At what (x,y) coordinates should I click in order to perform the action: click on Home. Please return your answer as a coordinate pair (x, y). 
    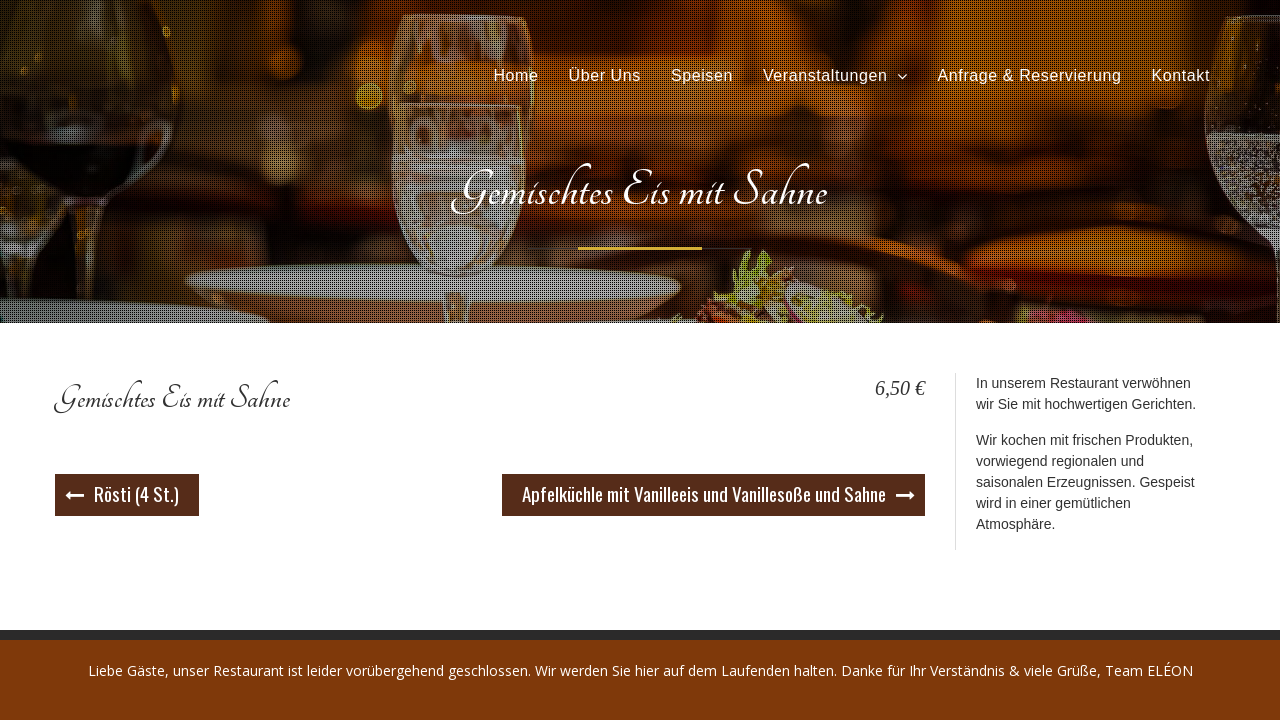
    Looking at the image, I should click on (515, 76).